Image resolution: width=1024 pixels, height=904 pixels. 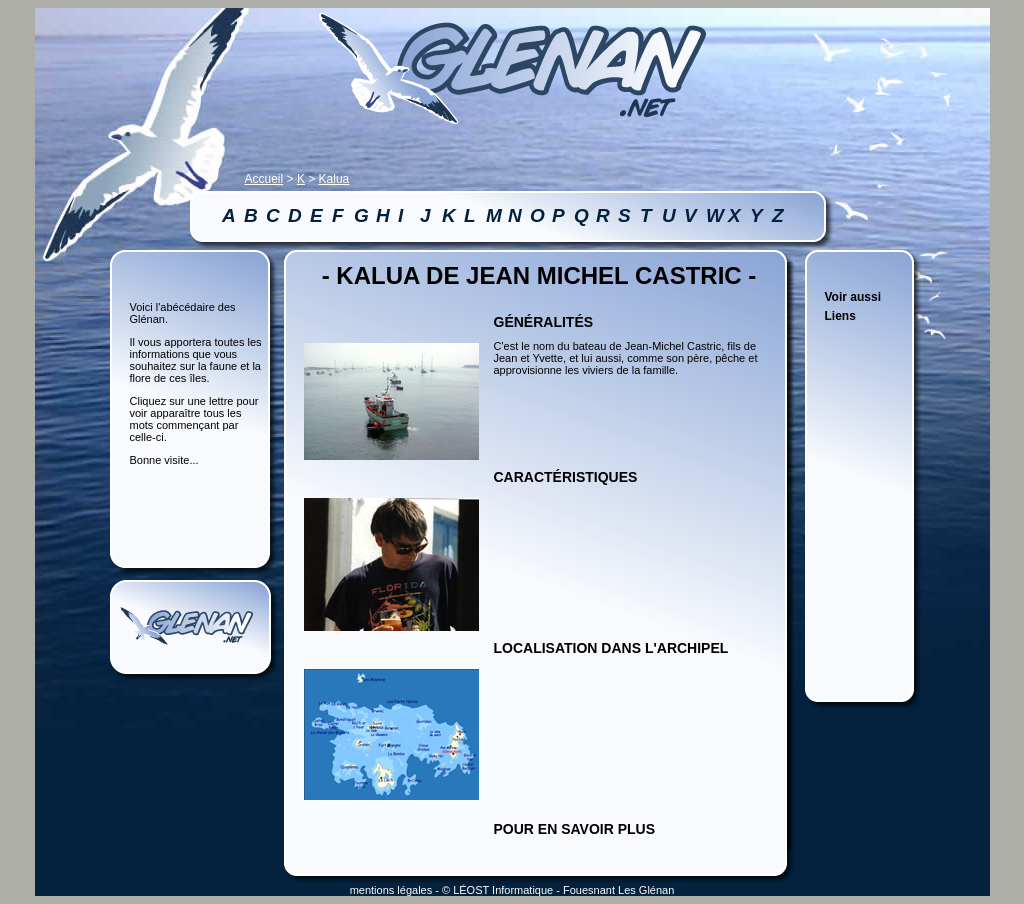 What do you see at coordinates (334, 179) in the screenshot?
I see `Kalua` at bounding box center [334, 179].